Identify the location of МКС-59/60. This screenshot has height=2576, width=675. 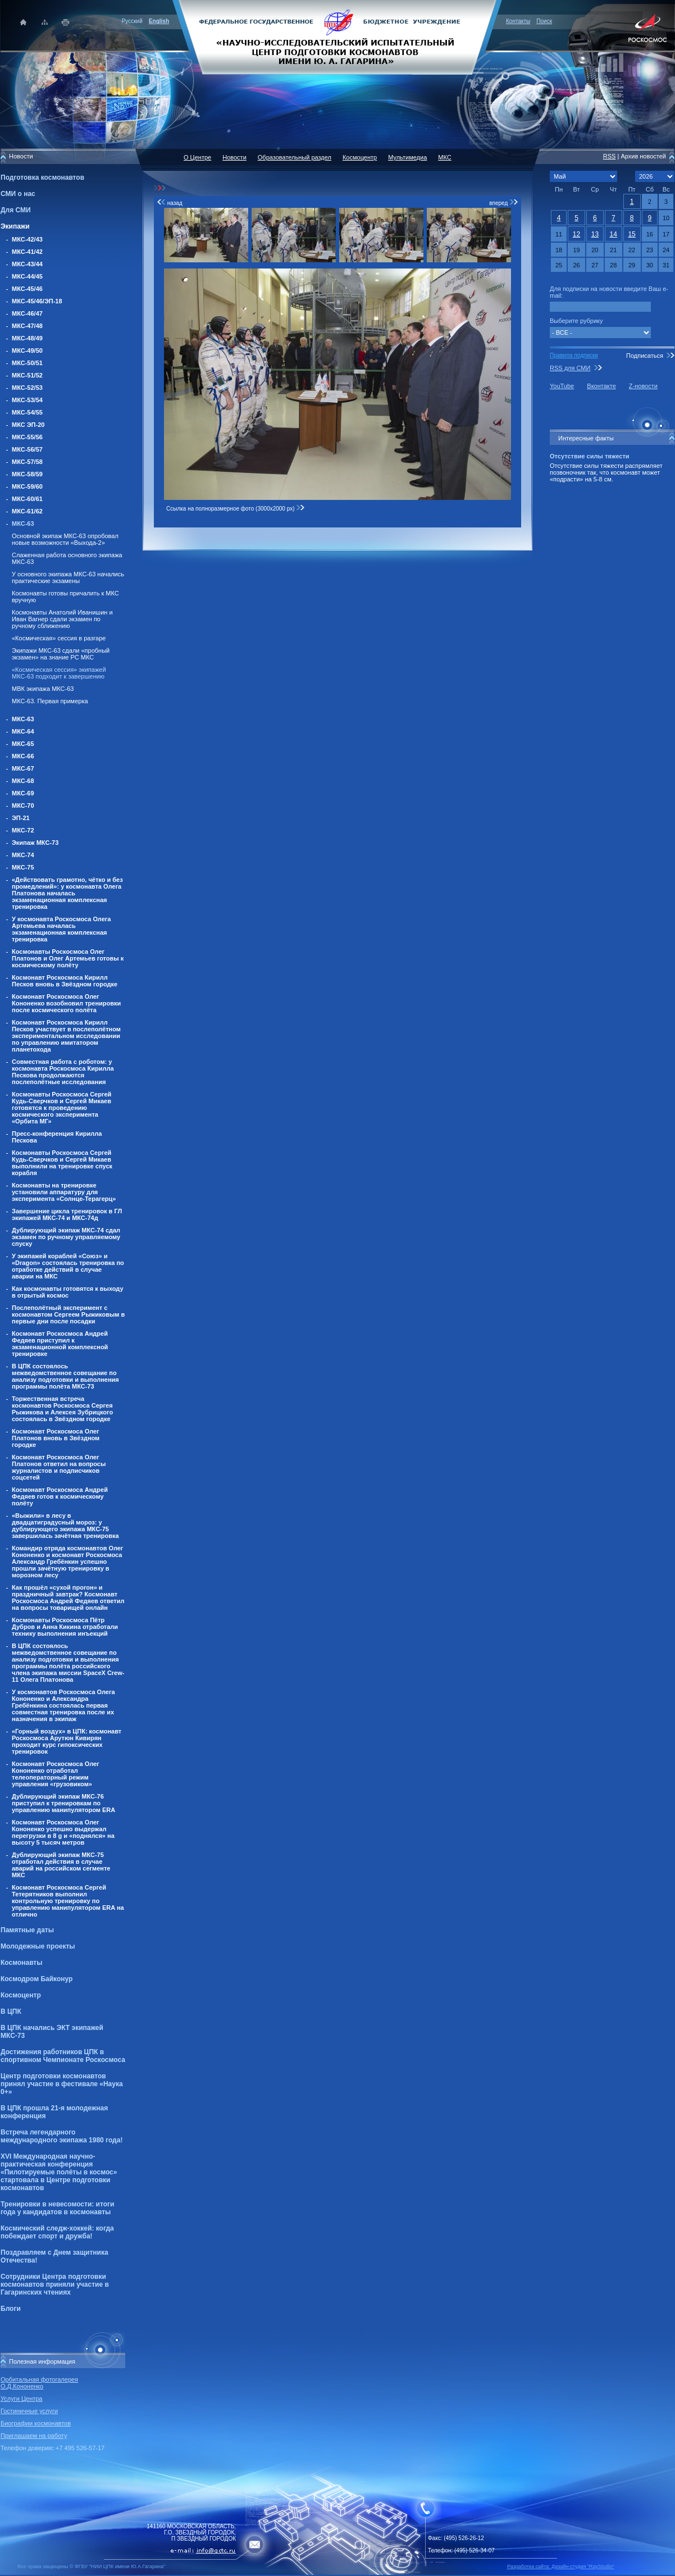
(27, 486).